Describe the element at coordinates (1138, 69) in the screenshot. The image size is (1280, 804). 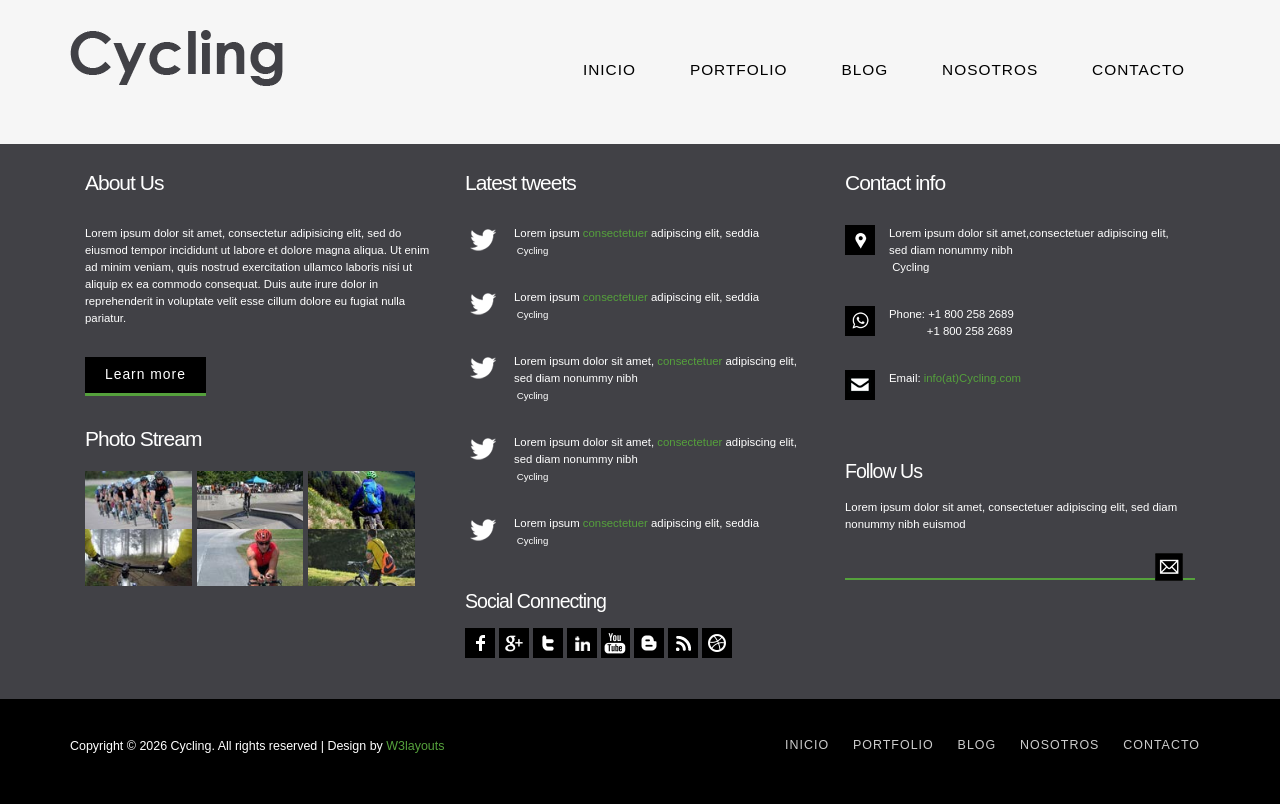
I see `Contacto` at that location.